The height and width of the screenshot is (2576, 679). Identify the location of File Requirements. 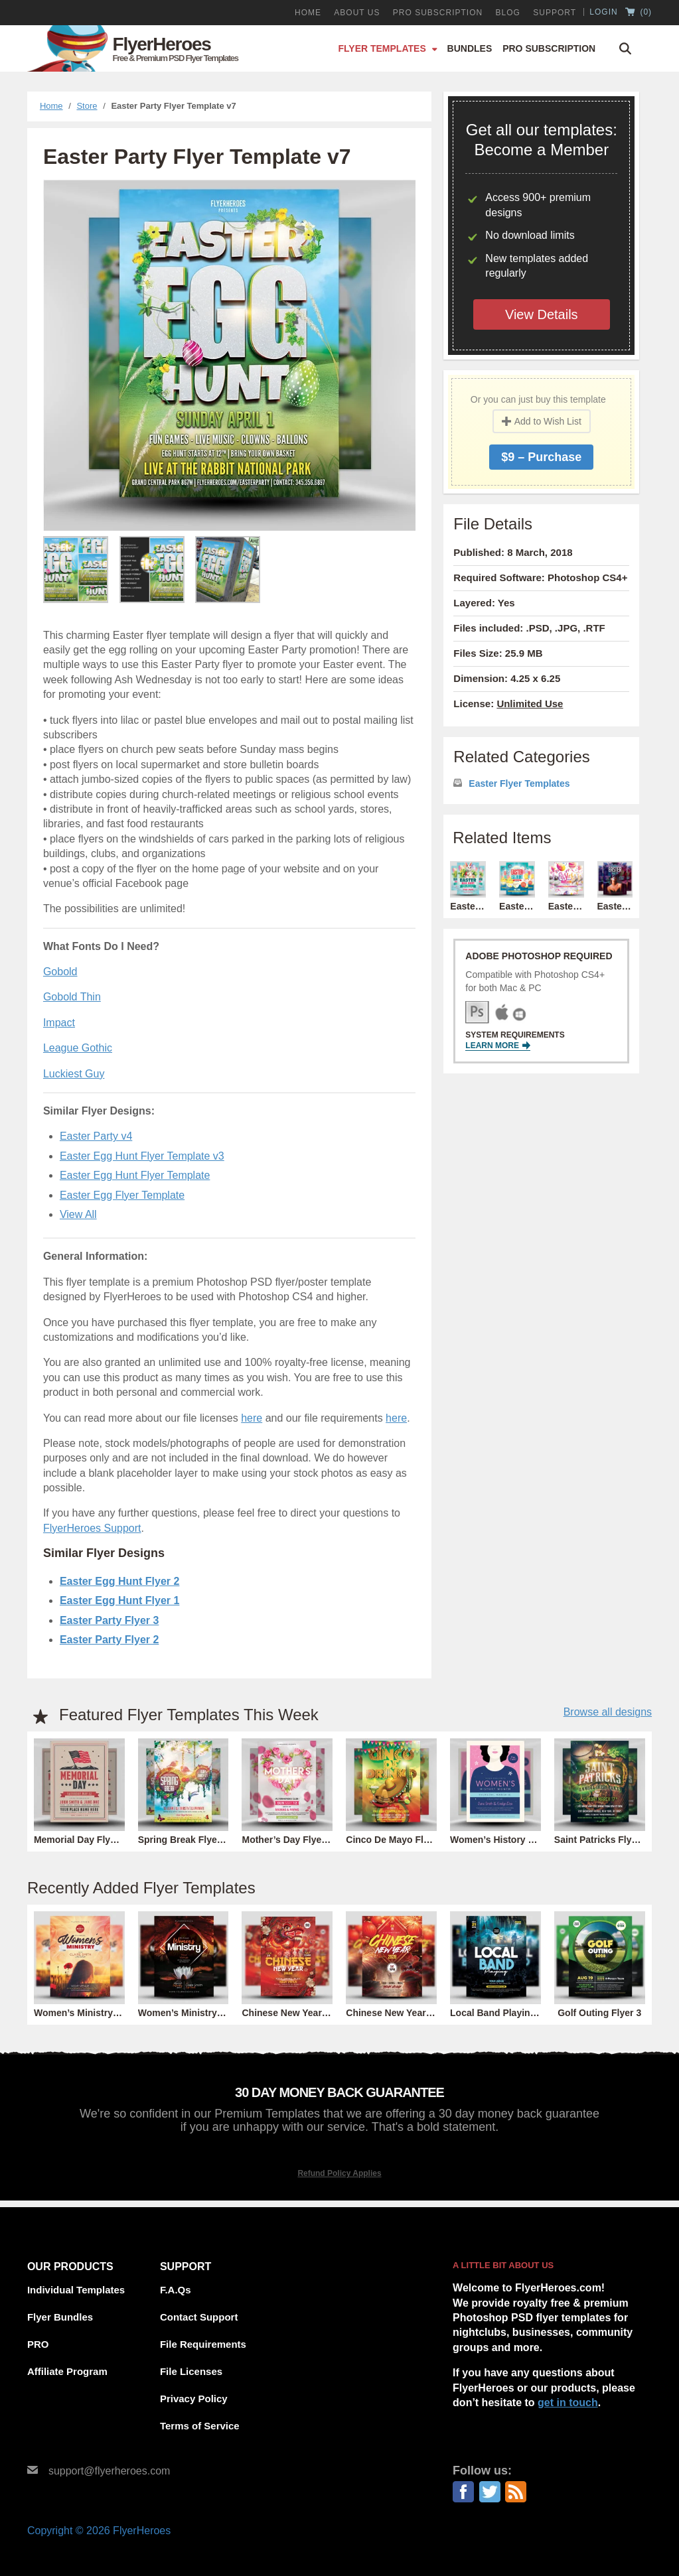
(203, 2344).